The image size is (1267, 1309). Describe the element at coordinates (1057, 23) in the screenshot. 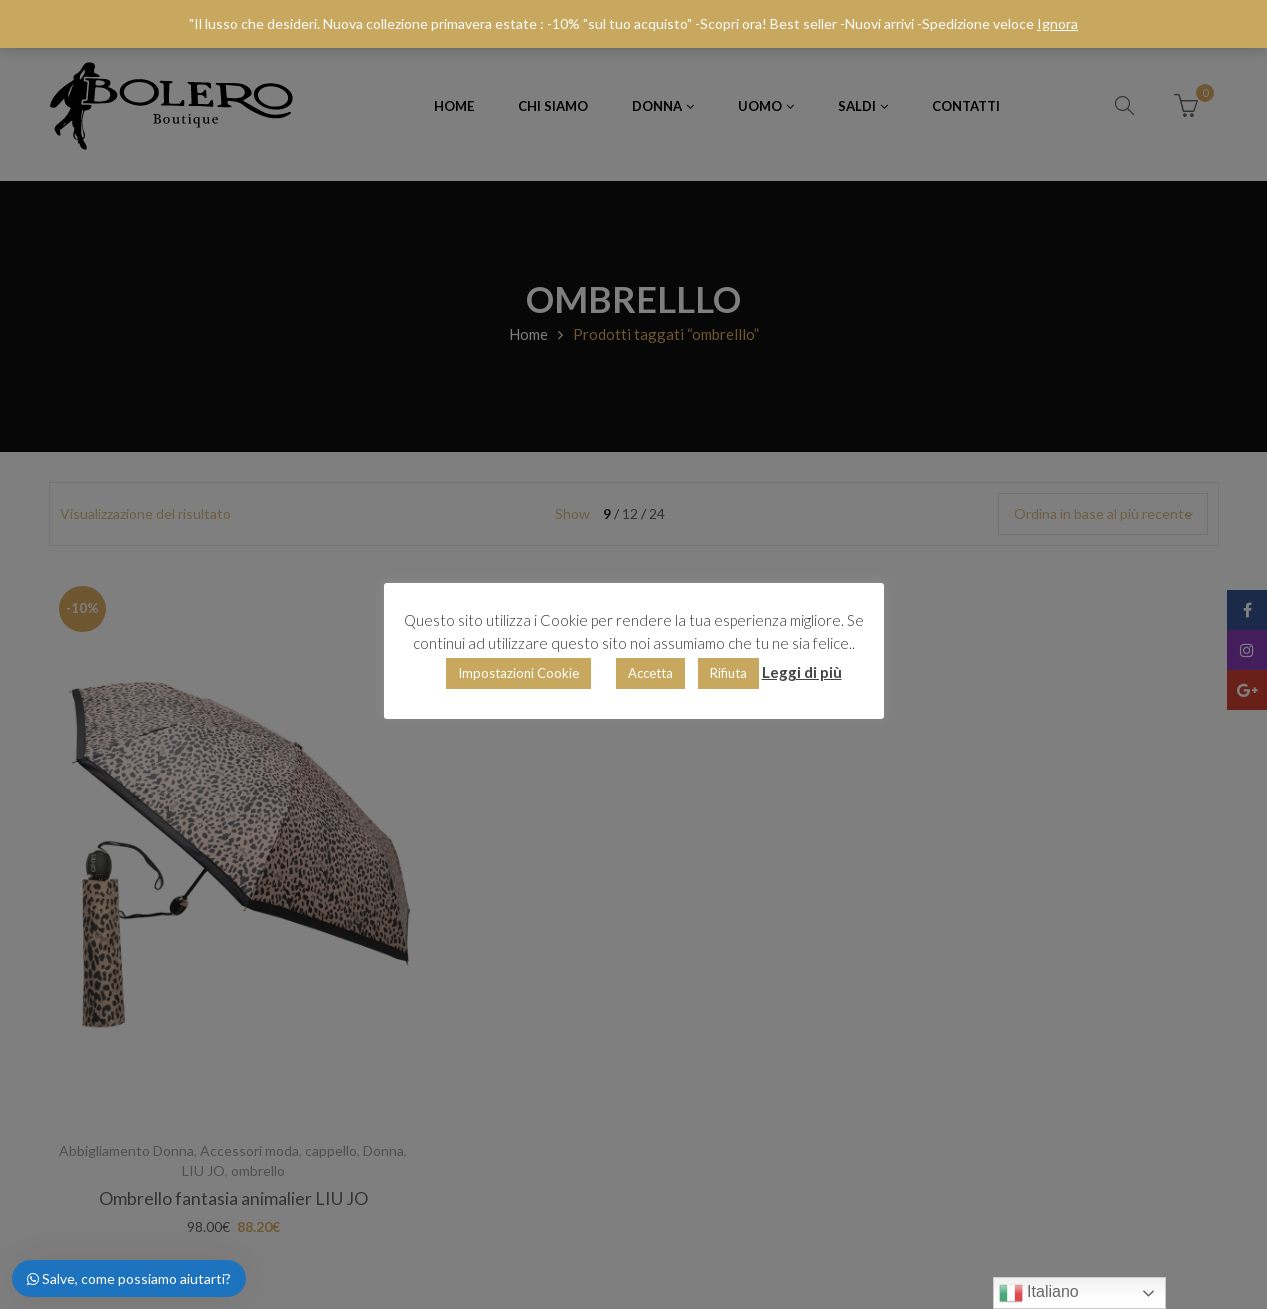

I see `Ignora [button]` at that location.